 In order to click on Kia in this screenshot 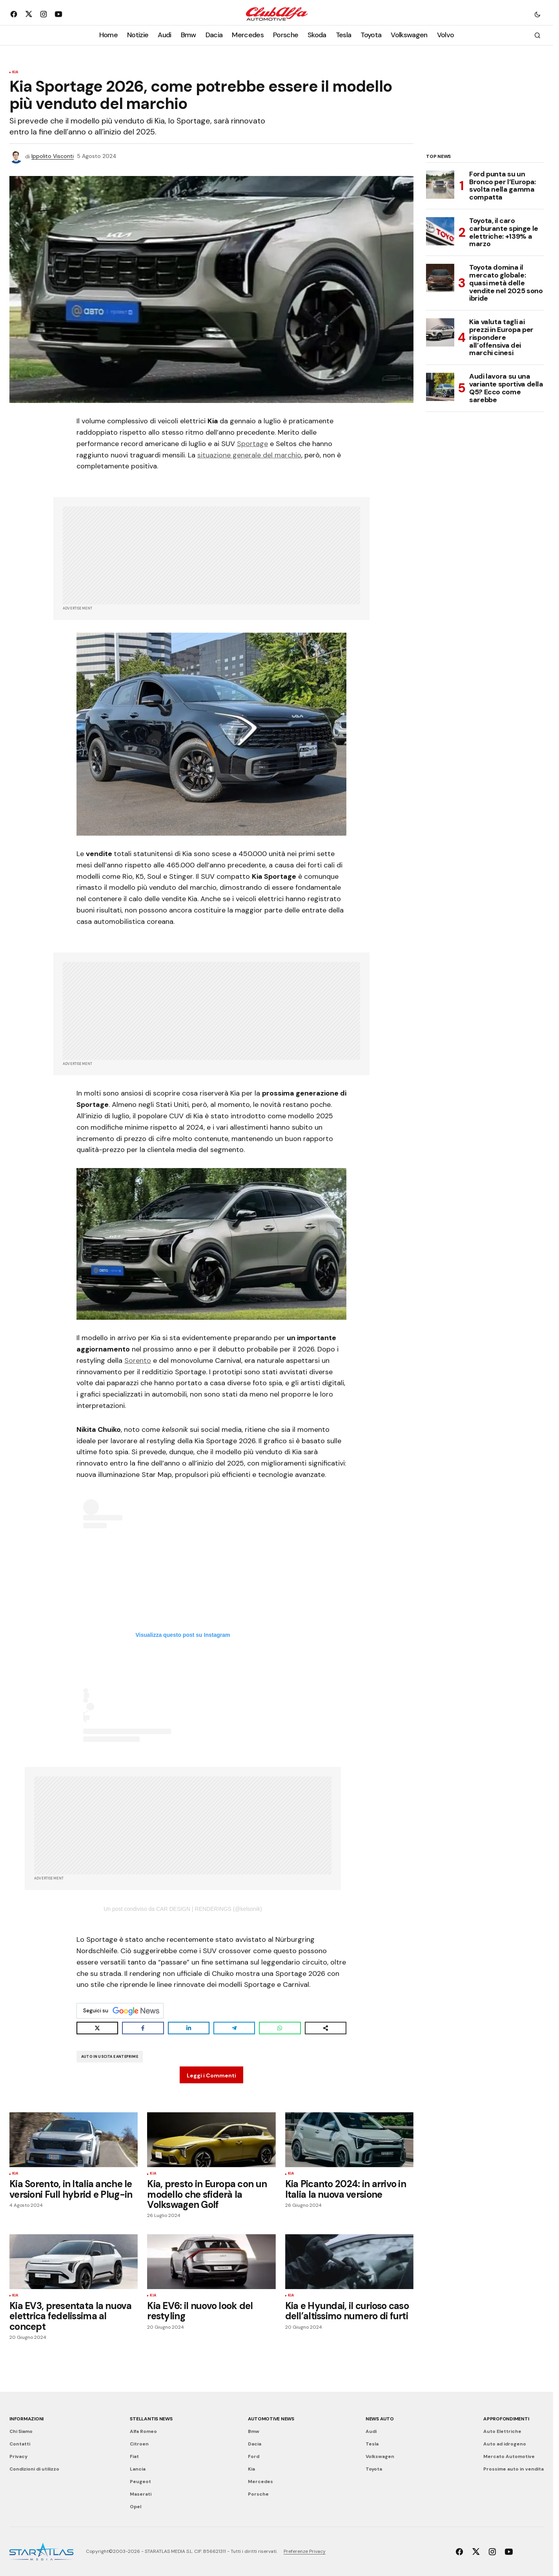, I will do `click(15, 72)`.